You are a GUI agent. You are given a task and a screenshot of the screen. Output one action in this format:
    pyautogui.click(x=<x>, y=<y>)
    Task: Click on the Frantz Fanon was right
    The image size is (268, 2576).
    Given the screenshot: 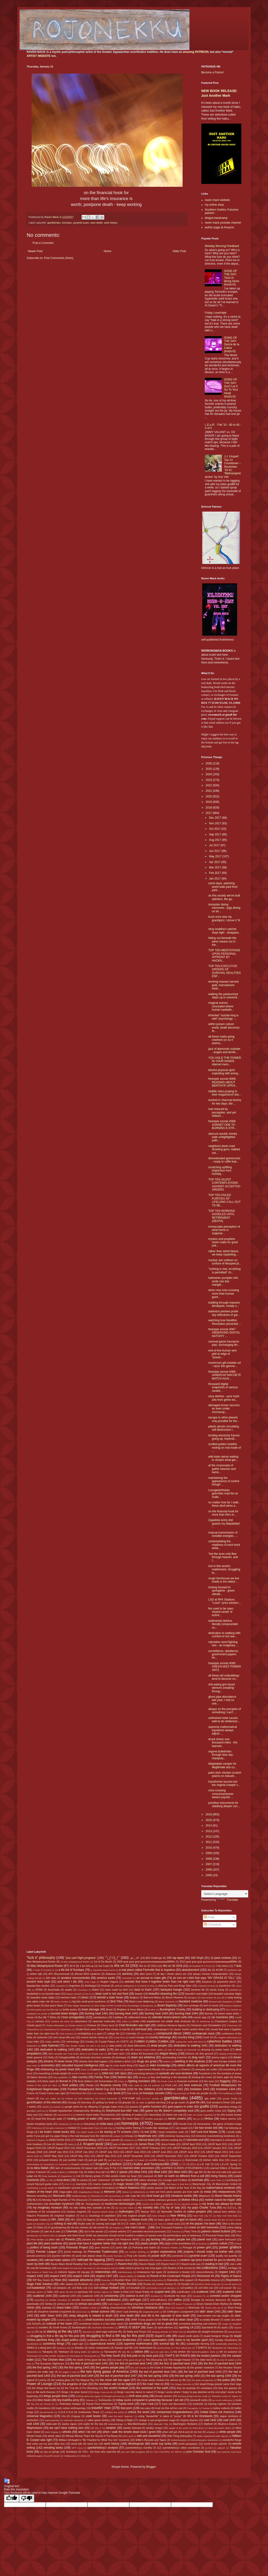 What is the action you would take?
    pyautogui.click(x=52, y=2093)
    